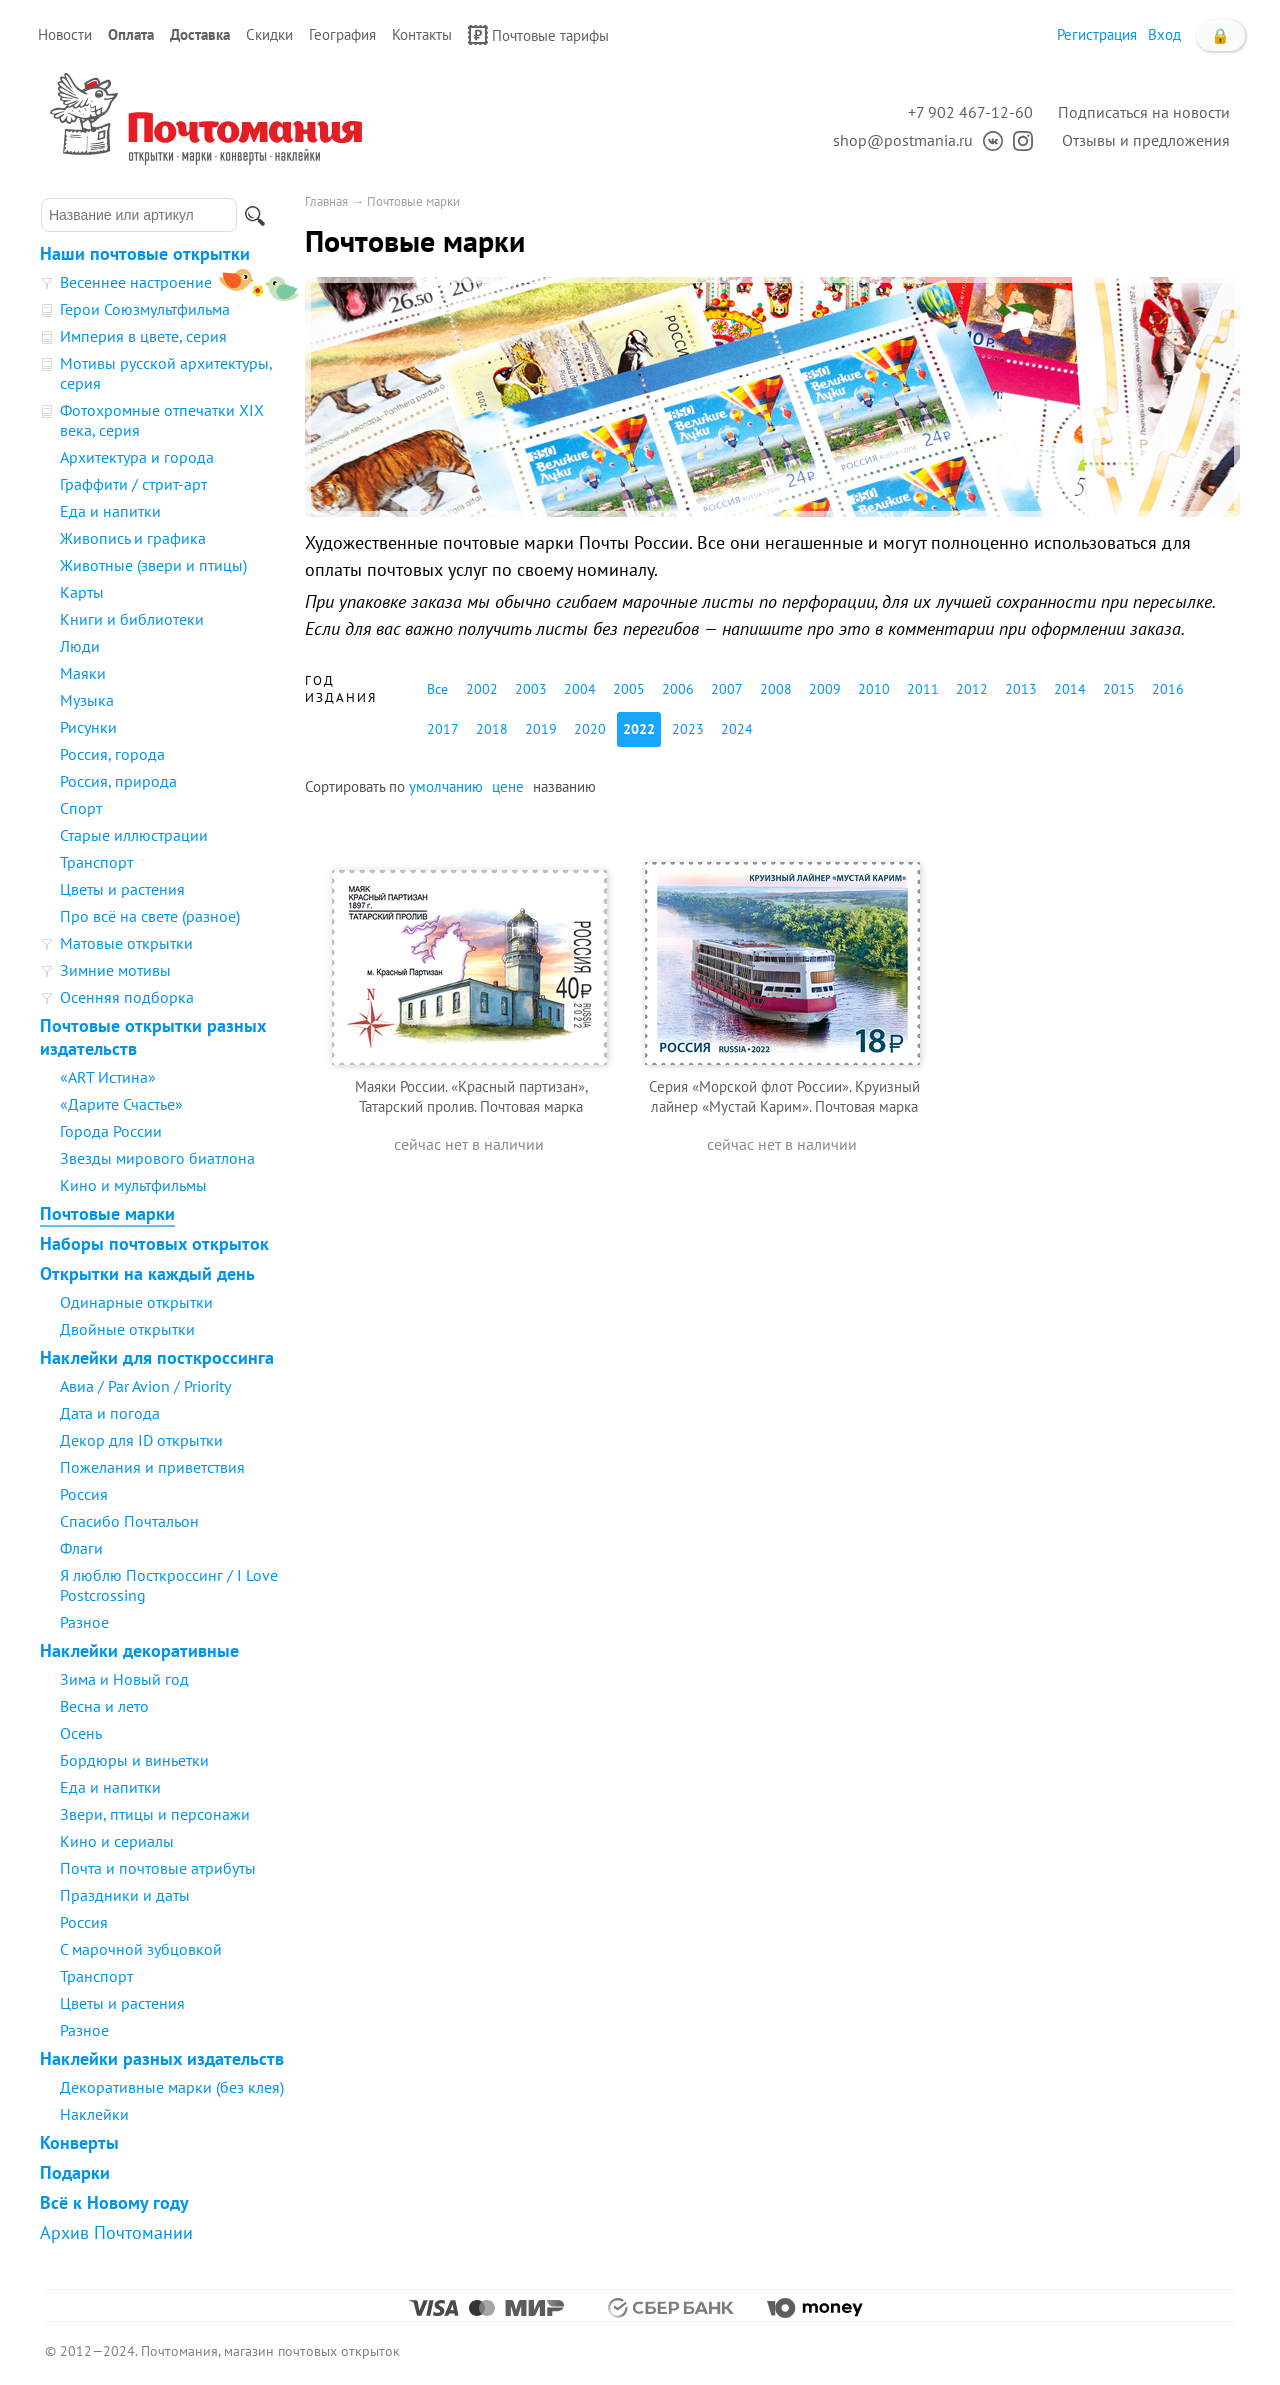 This screenshot has width=1280, height=2385. I want to click on Звезды мирового биатлона, so click(157, 1158).